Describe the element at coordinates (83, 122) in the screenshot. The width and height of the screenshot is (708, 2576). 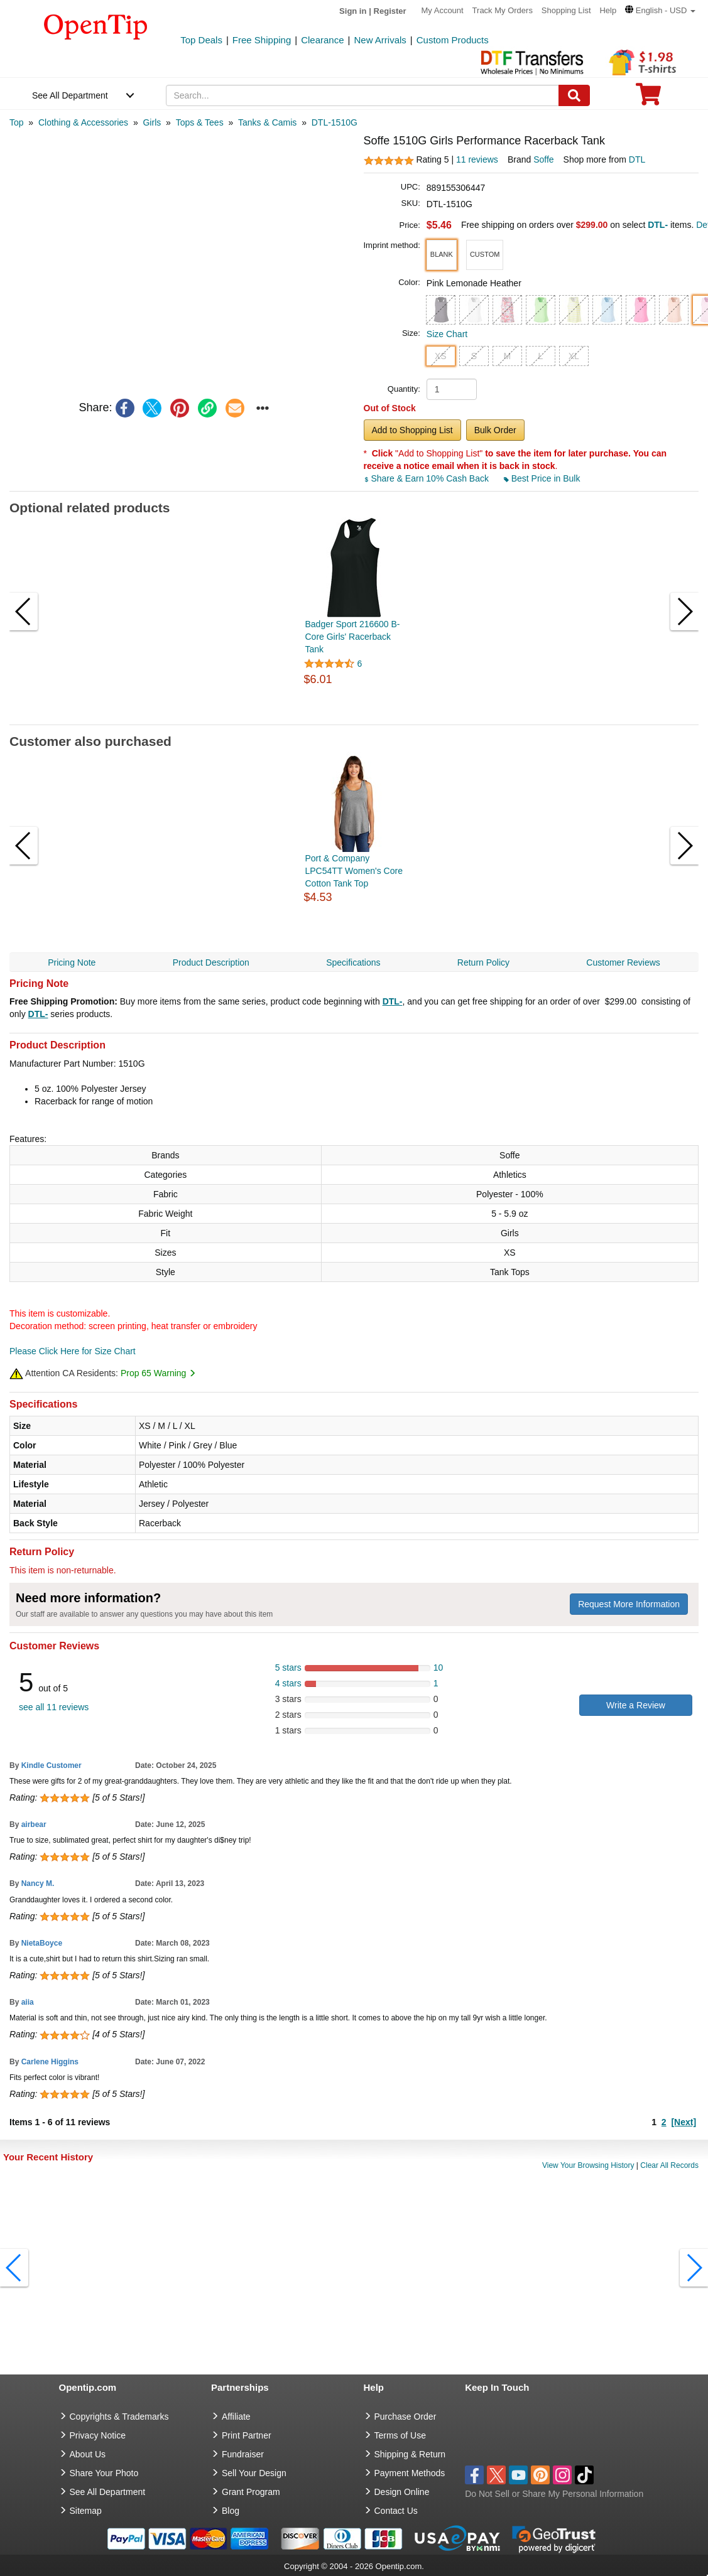
I see `[category: Clothing & Accessories]` at that location.